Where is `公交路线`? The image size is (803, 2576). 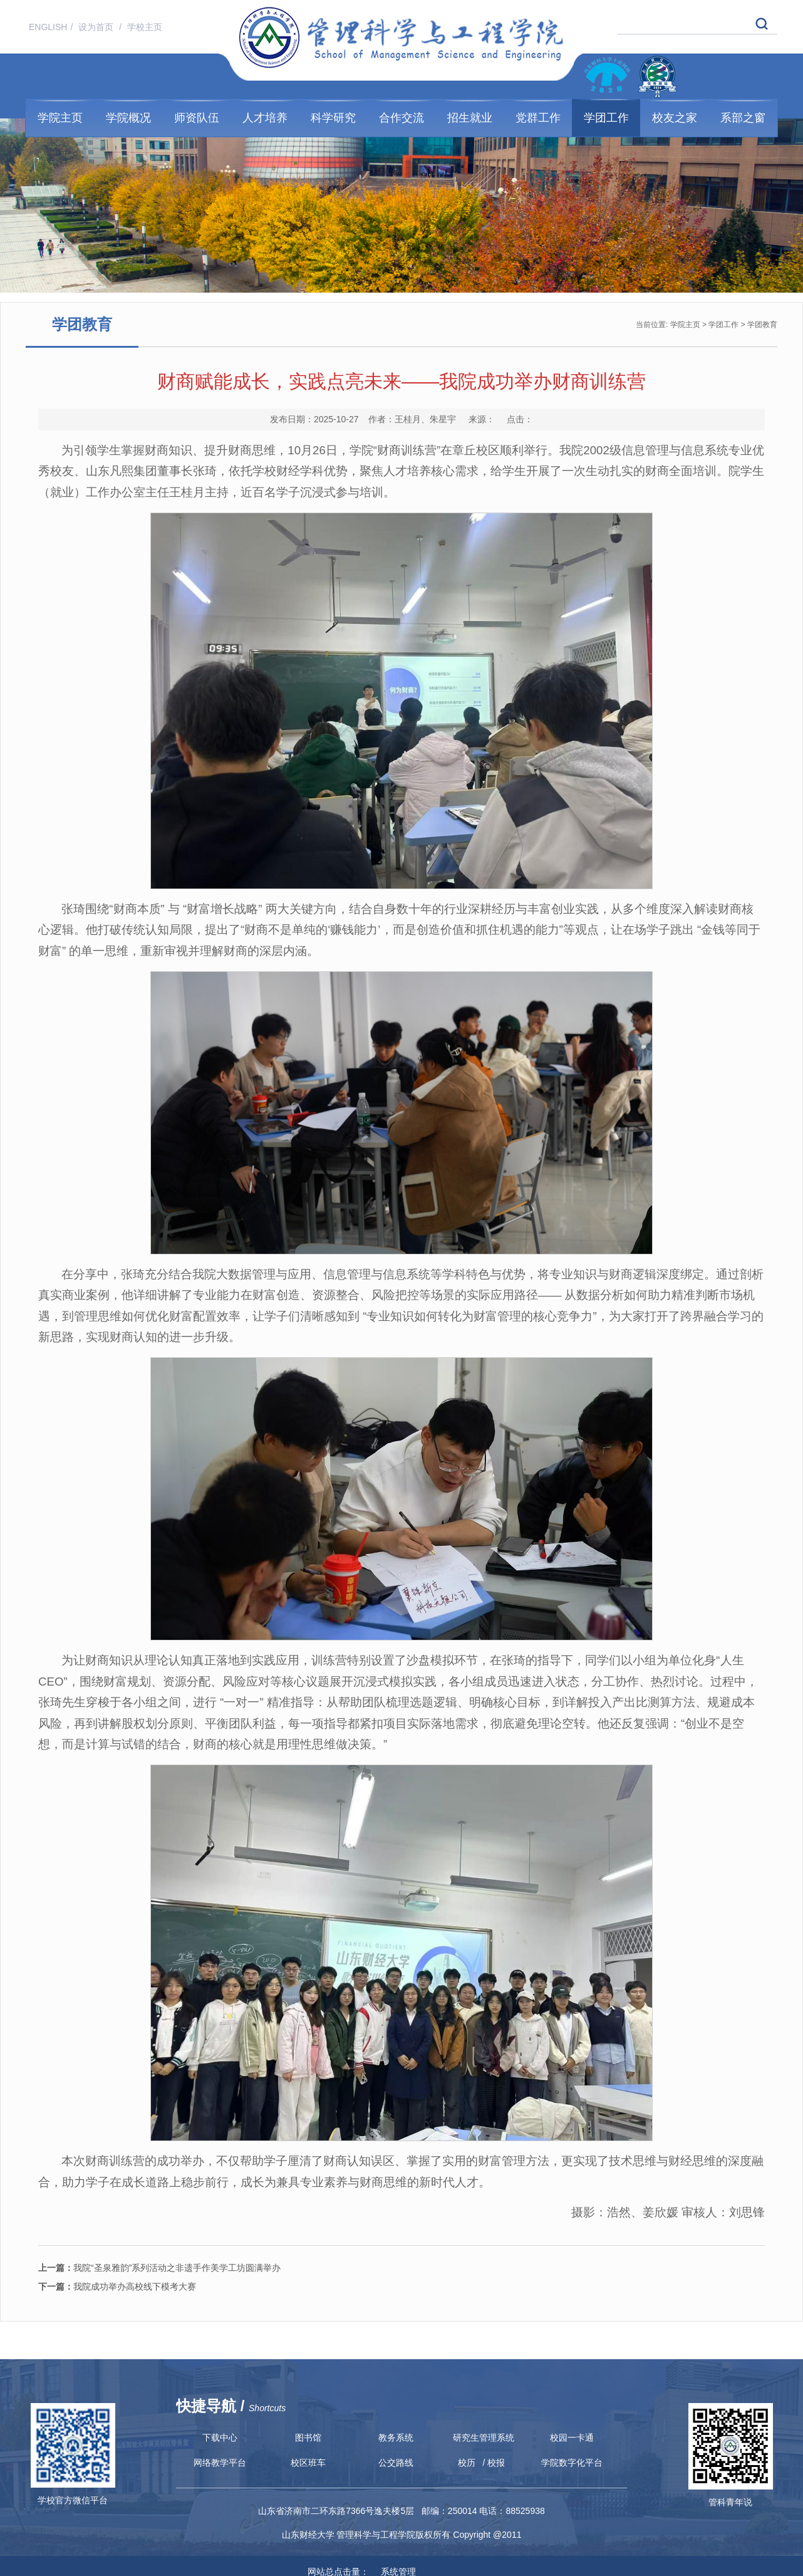 公交路线 is located at coordinates (395, 2463).